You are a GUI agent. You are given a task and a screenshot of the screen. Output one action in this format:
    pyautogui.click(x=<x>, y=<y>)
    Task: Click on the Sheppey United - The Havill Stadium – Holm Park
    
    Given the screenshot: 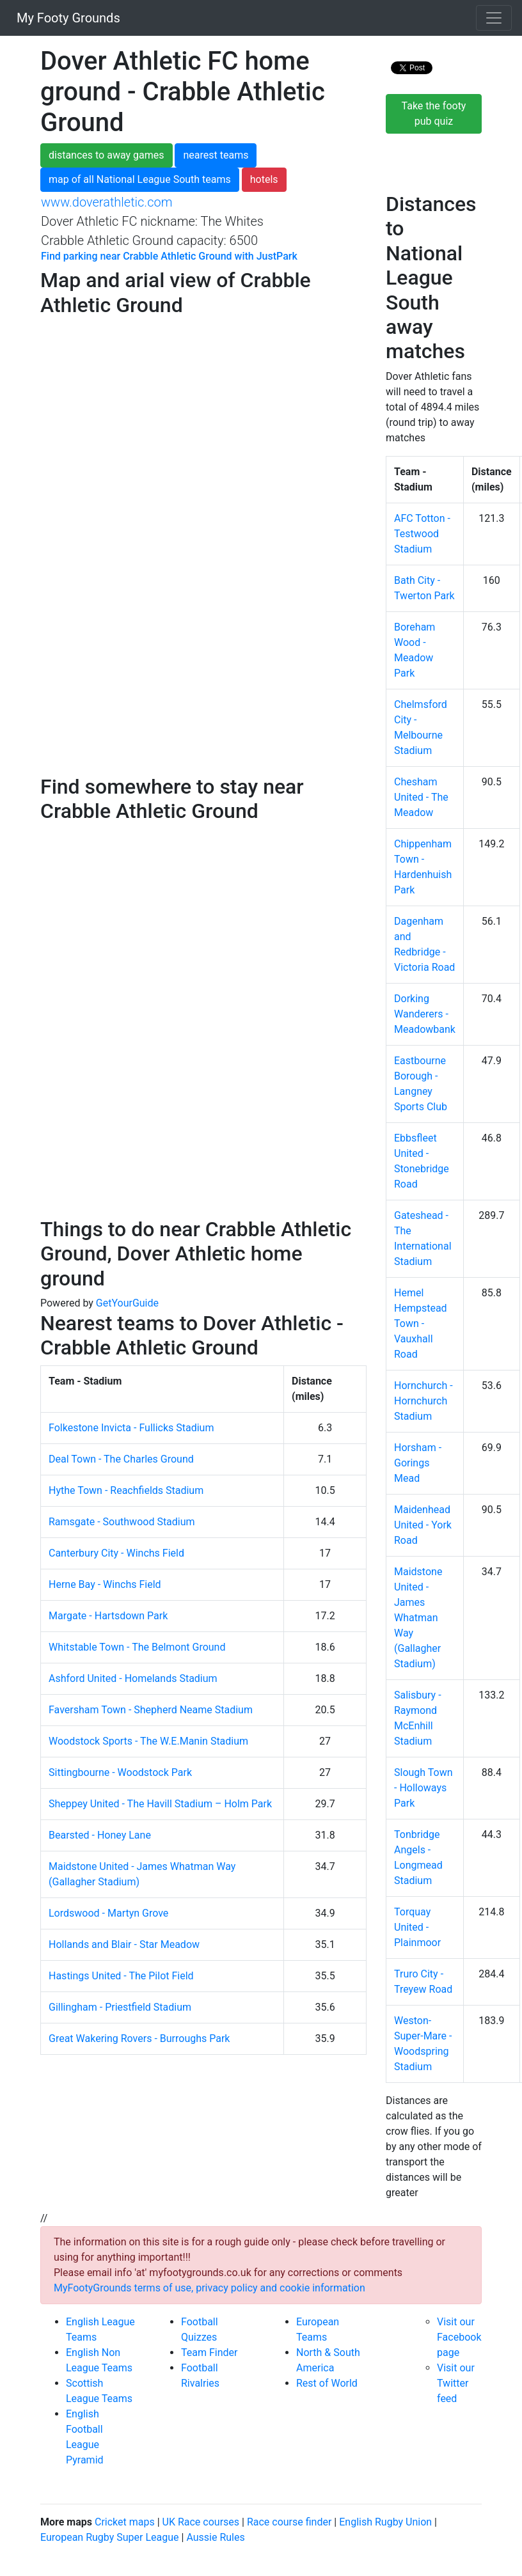 What is the action you would take?
    pyautogui.click(x=160, y=1804)
    